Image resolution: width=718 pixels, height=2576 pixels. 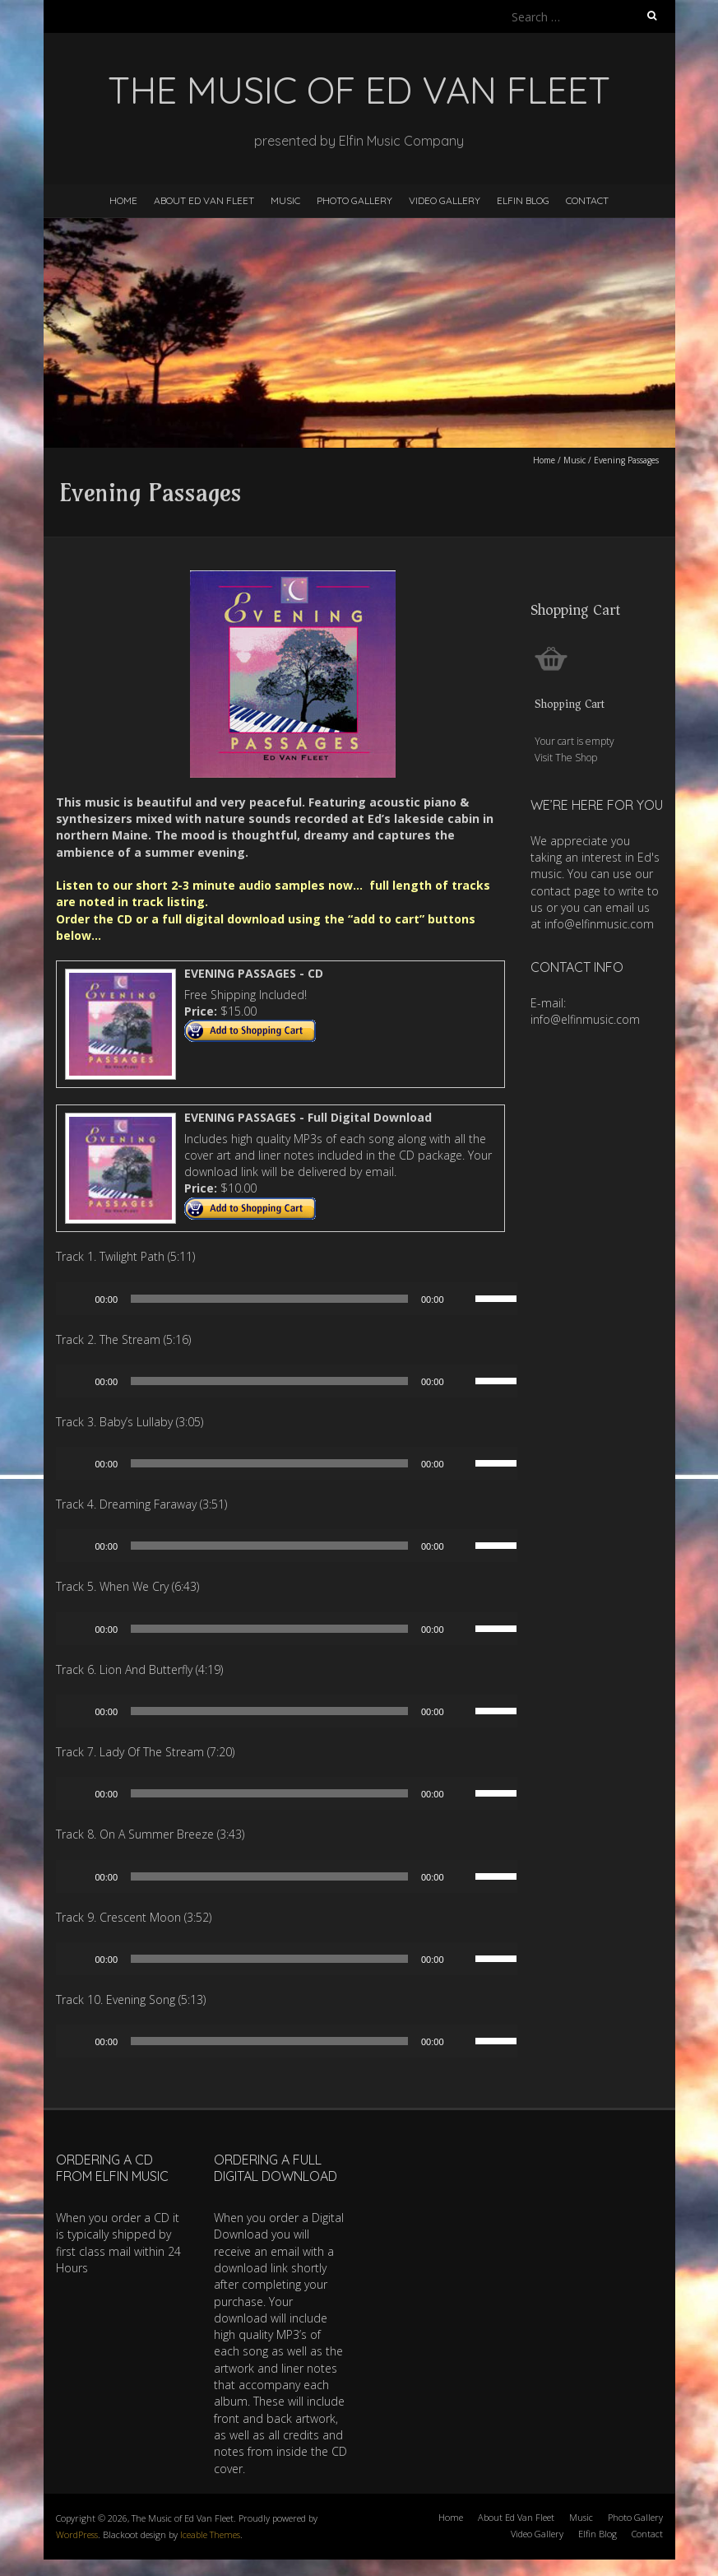 I want to click on Visit The Shop, so click(x=566, y=758).